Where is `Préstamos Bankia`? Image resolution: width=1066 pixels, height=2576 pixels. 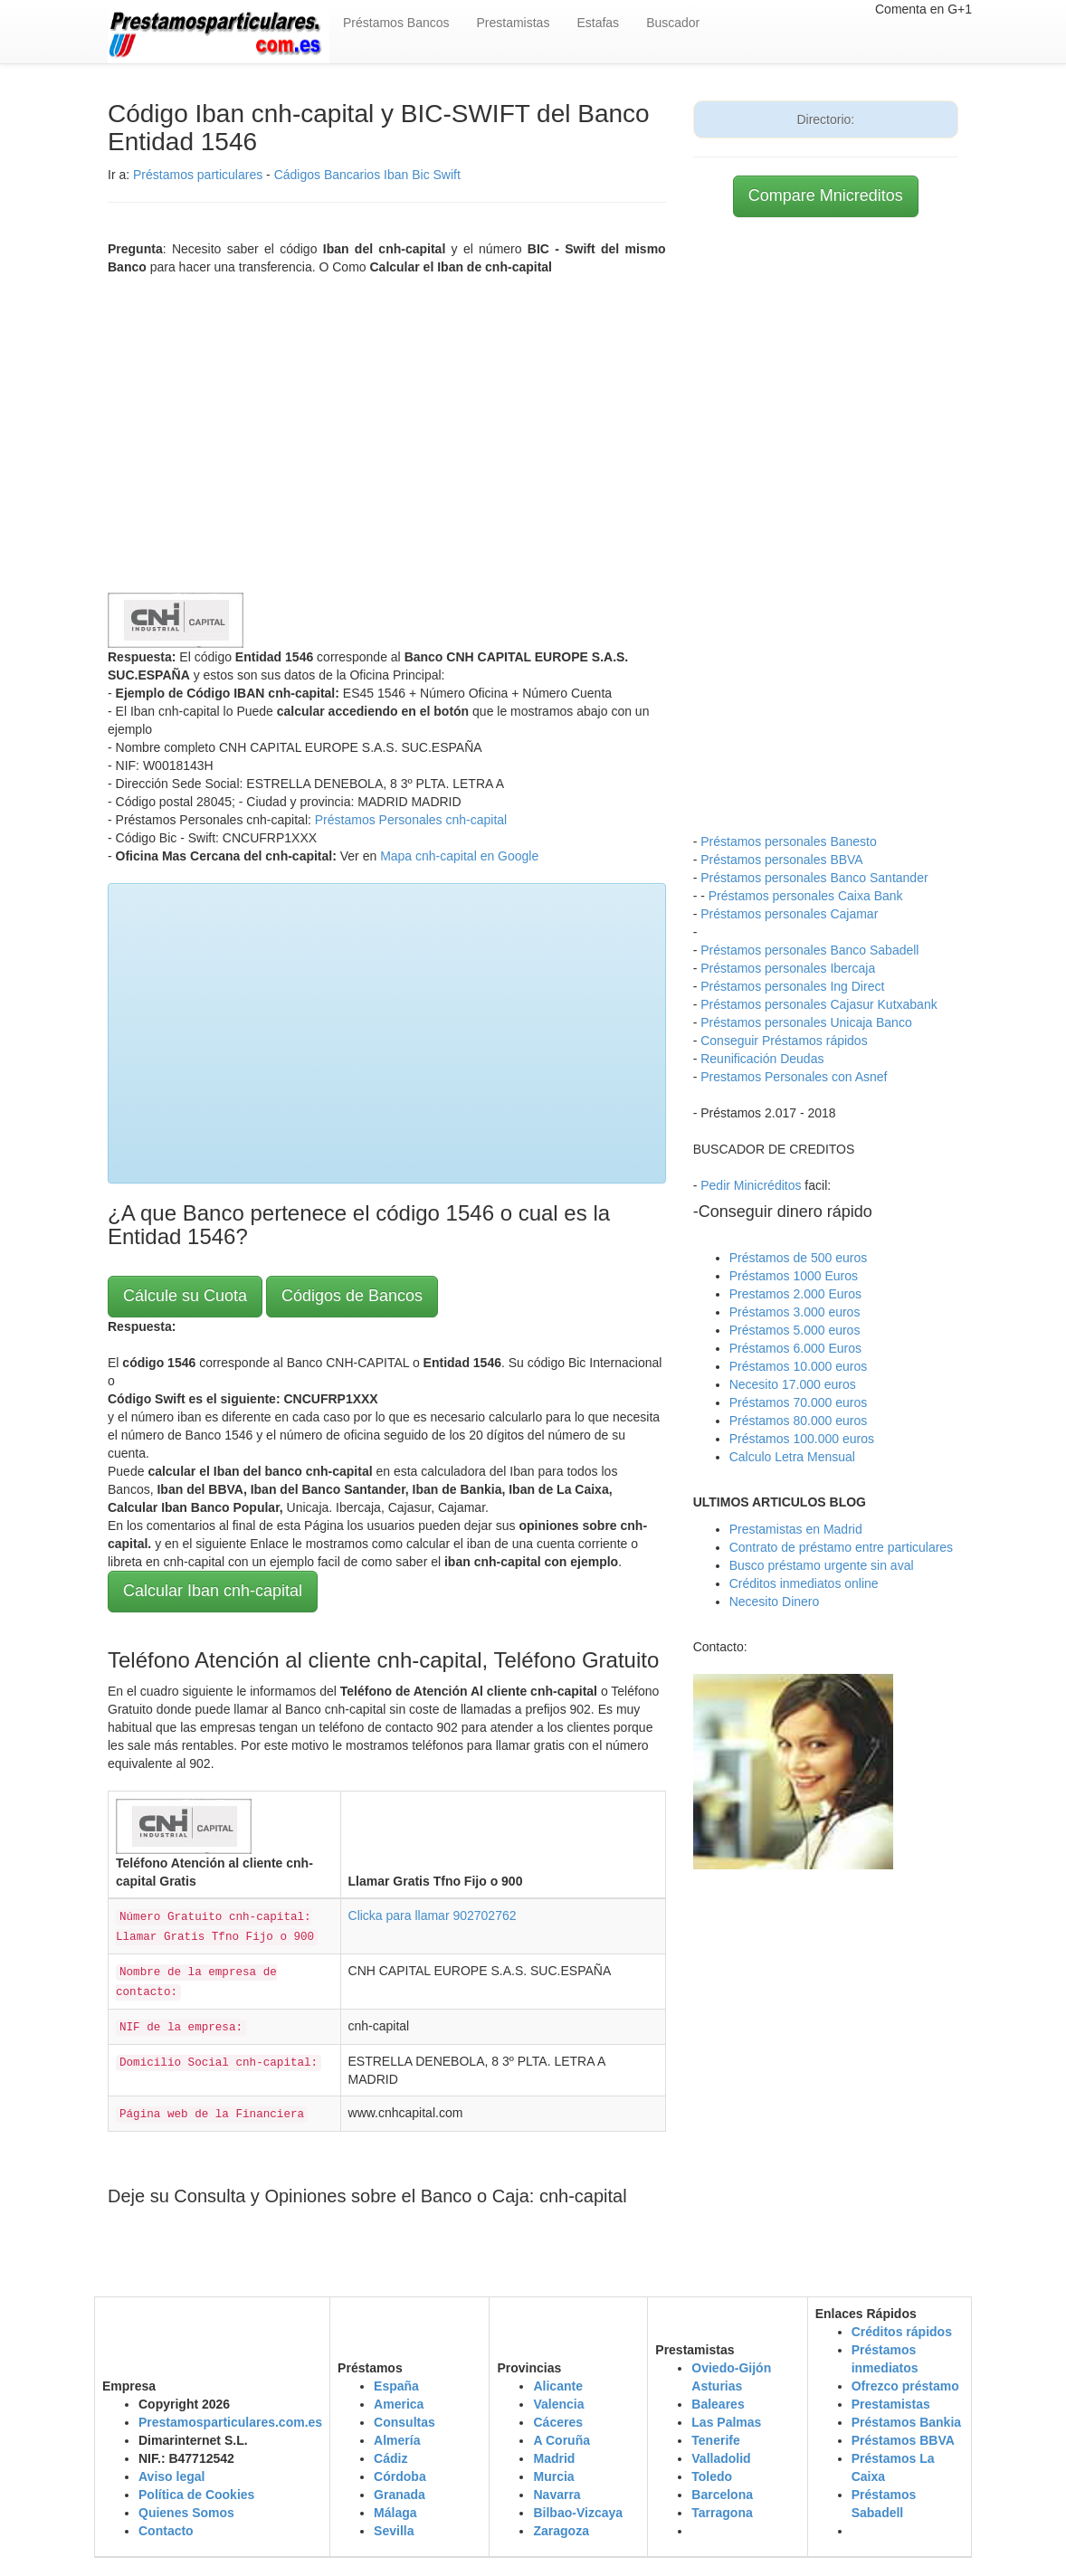
Préstamos Bankia is located at coordinates (906, 2422).